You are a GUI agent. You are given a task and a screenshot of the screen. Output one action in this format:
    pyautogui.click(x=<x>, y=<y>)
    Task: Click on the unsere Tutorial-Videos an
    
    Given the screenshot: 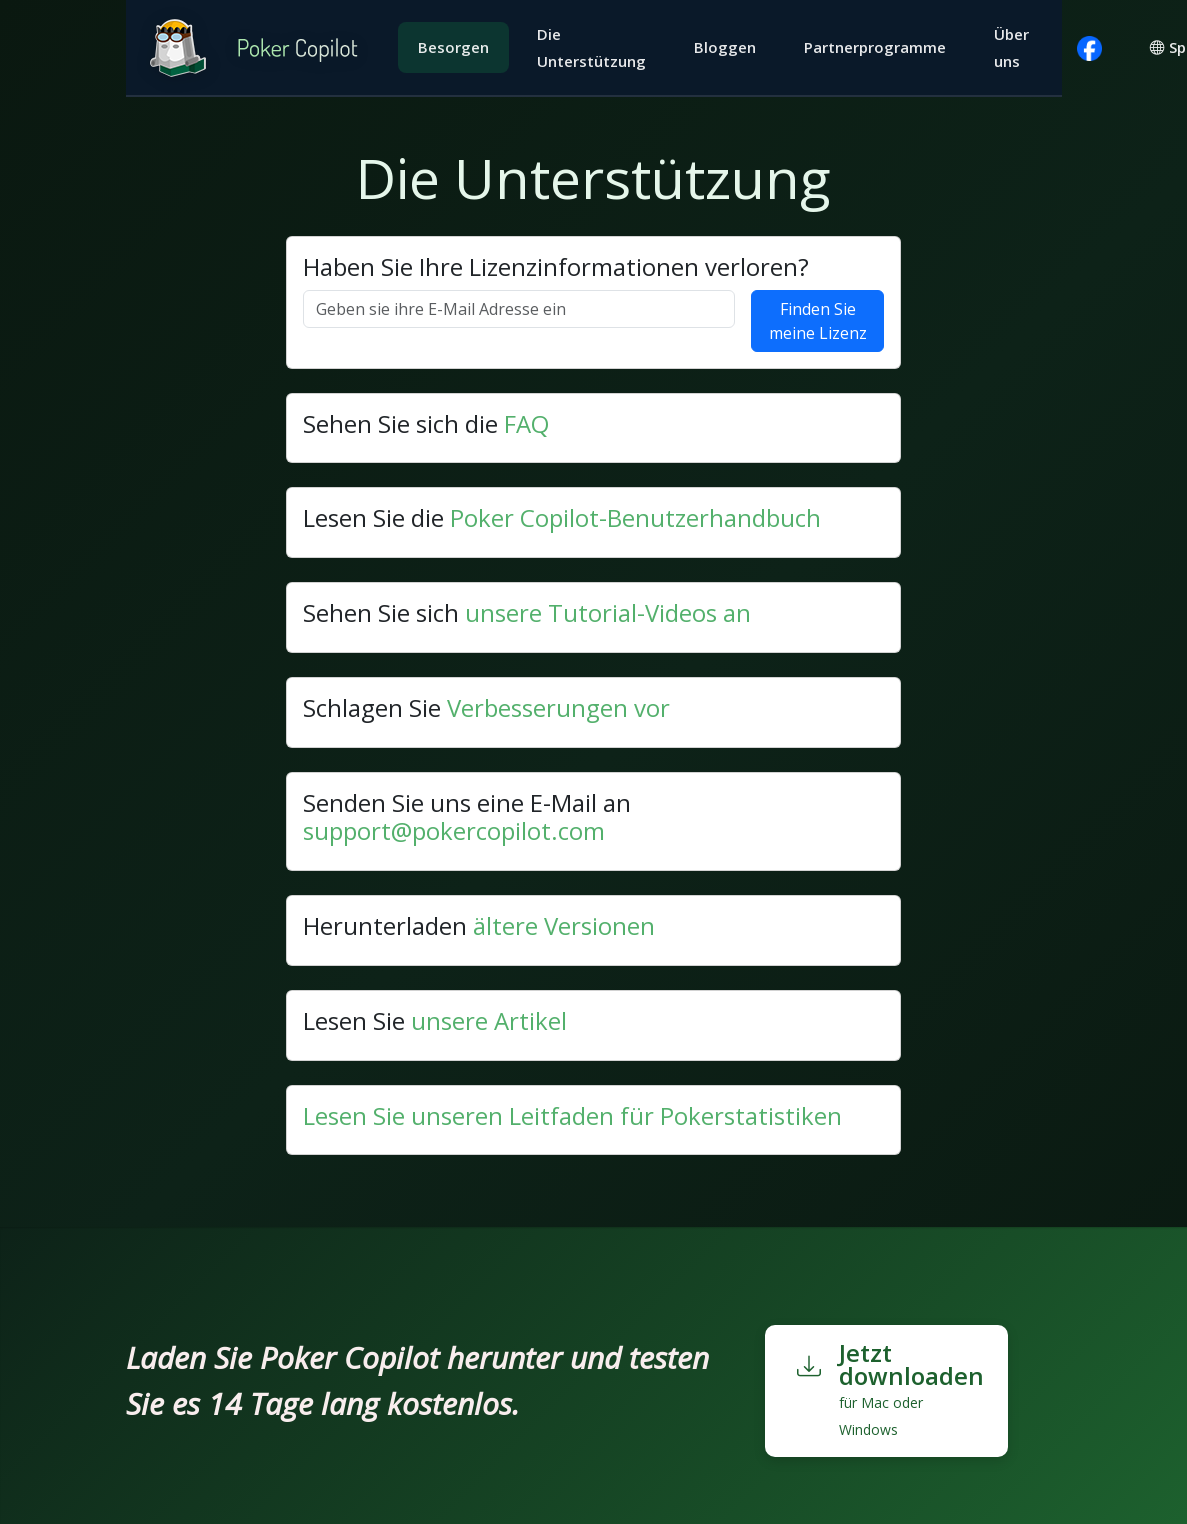 What is the action you would take?
    pyautogui.click(x=608, y=612)
    